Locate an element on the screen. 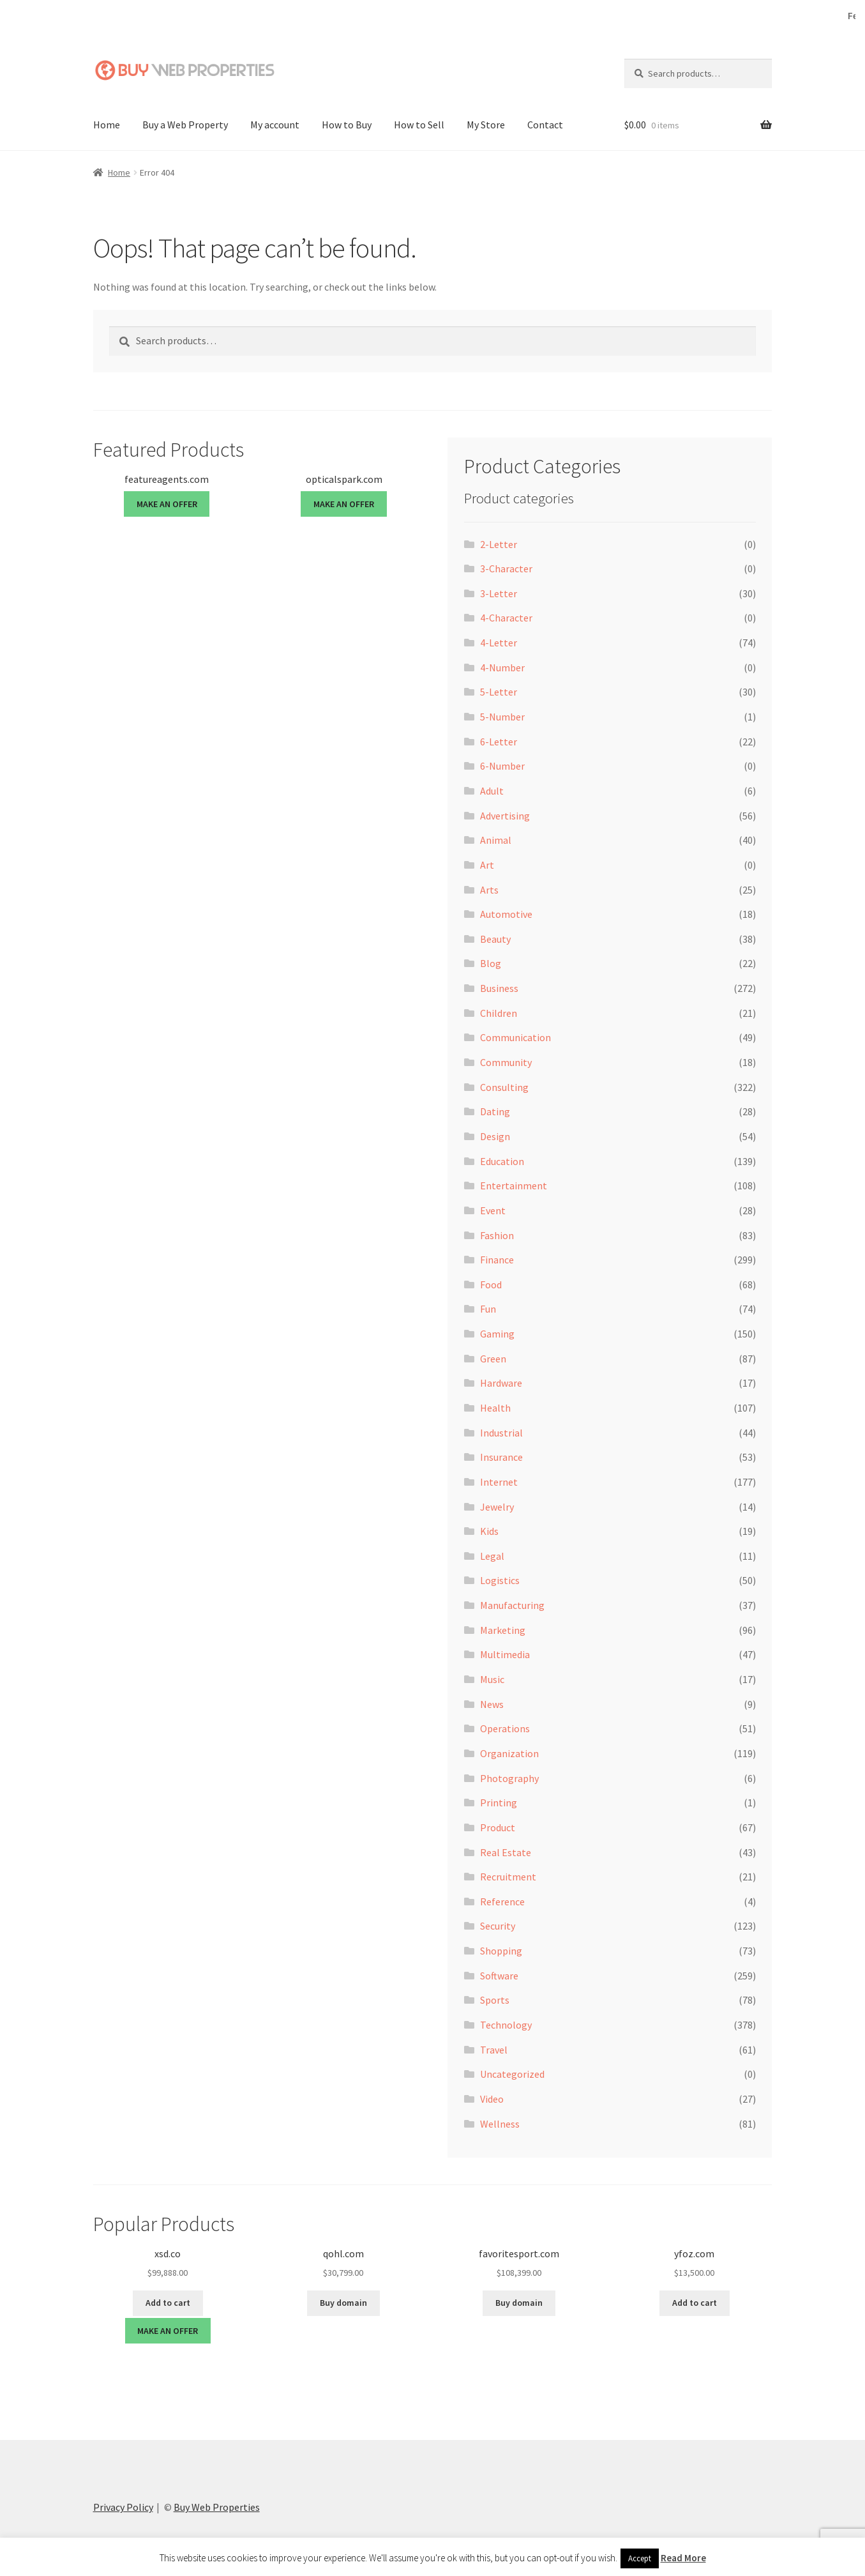 This screenshot has width=865, height=2576. Video is located at coordinates (492, 2098).